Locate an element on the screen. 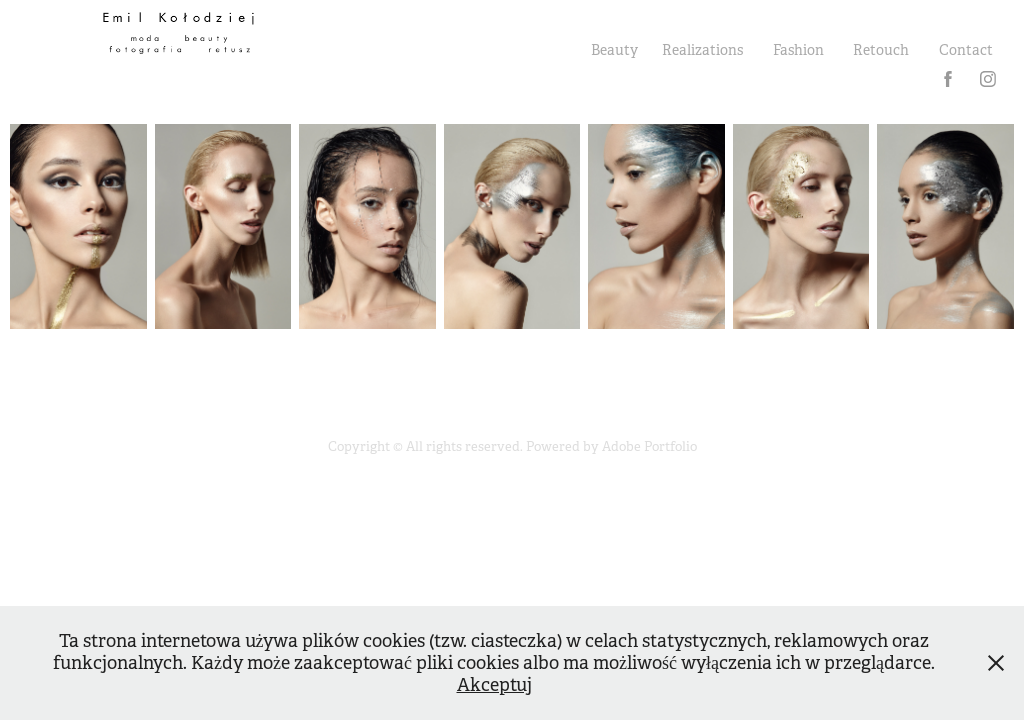 This screenshot has width=1024, height=720. Beauty is located at coordinates (614, 50).